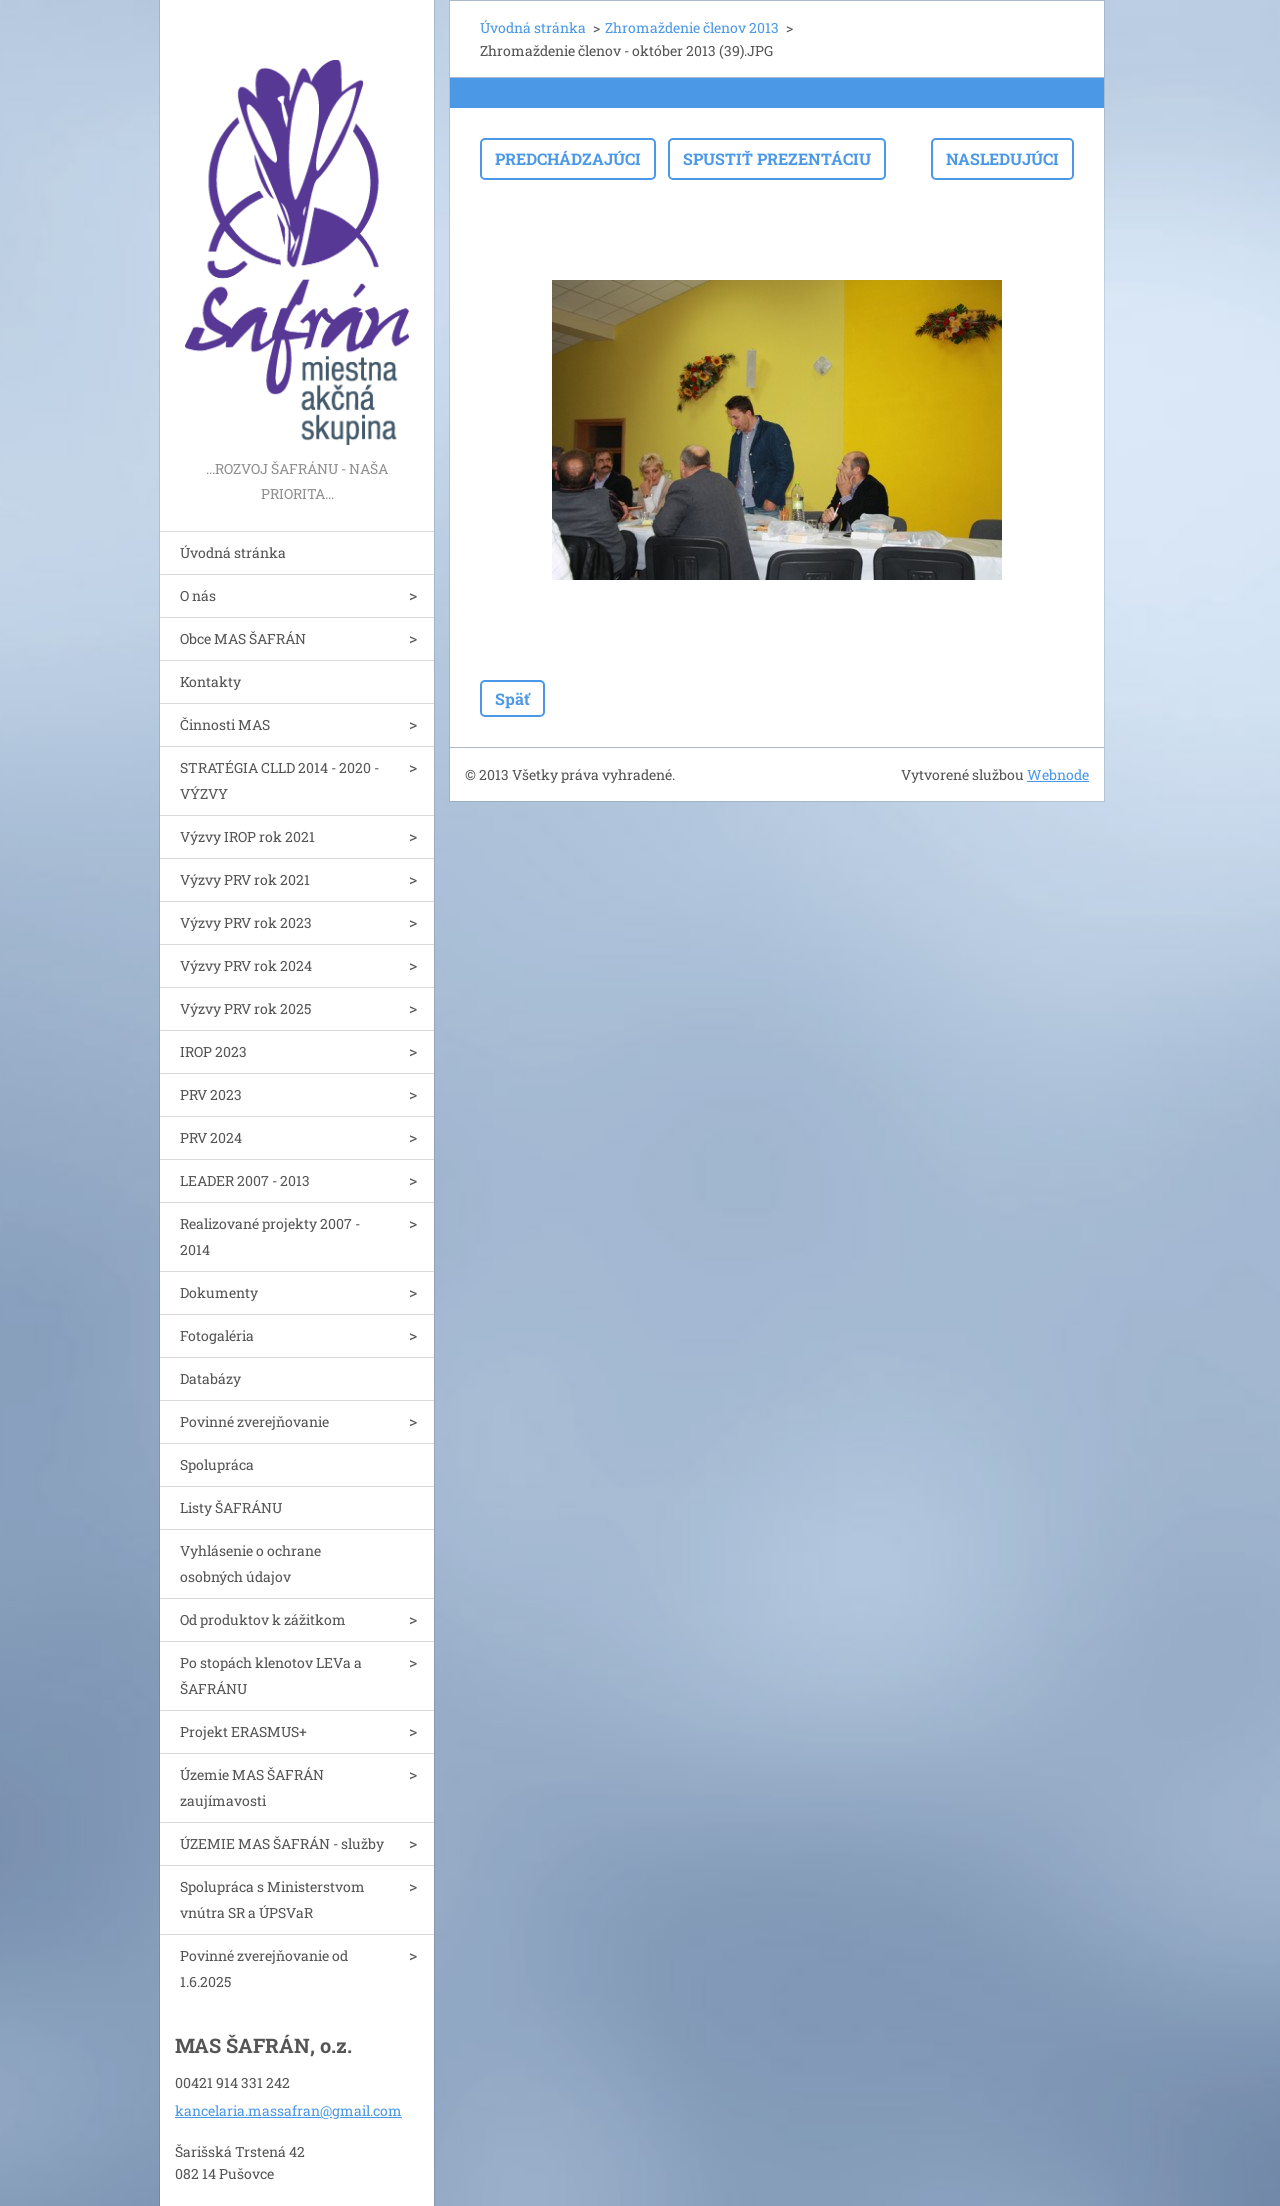 Image resolution: width=1280 pixels, height=2206 pixels. I want to click on ÚZEMIE MAS ŠAFRÁN - služby, so click(282, 1843).